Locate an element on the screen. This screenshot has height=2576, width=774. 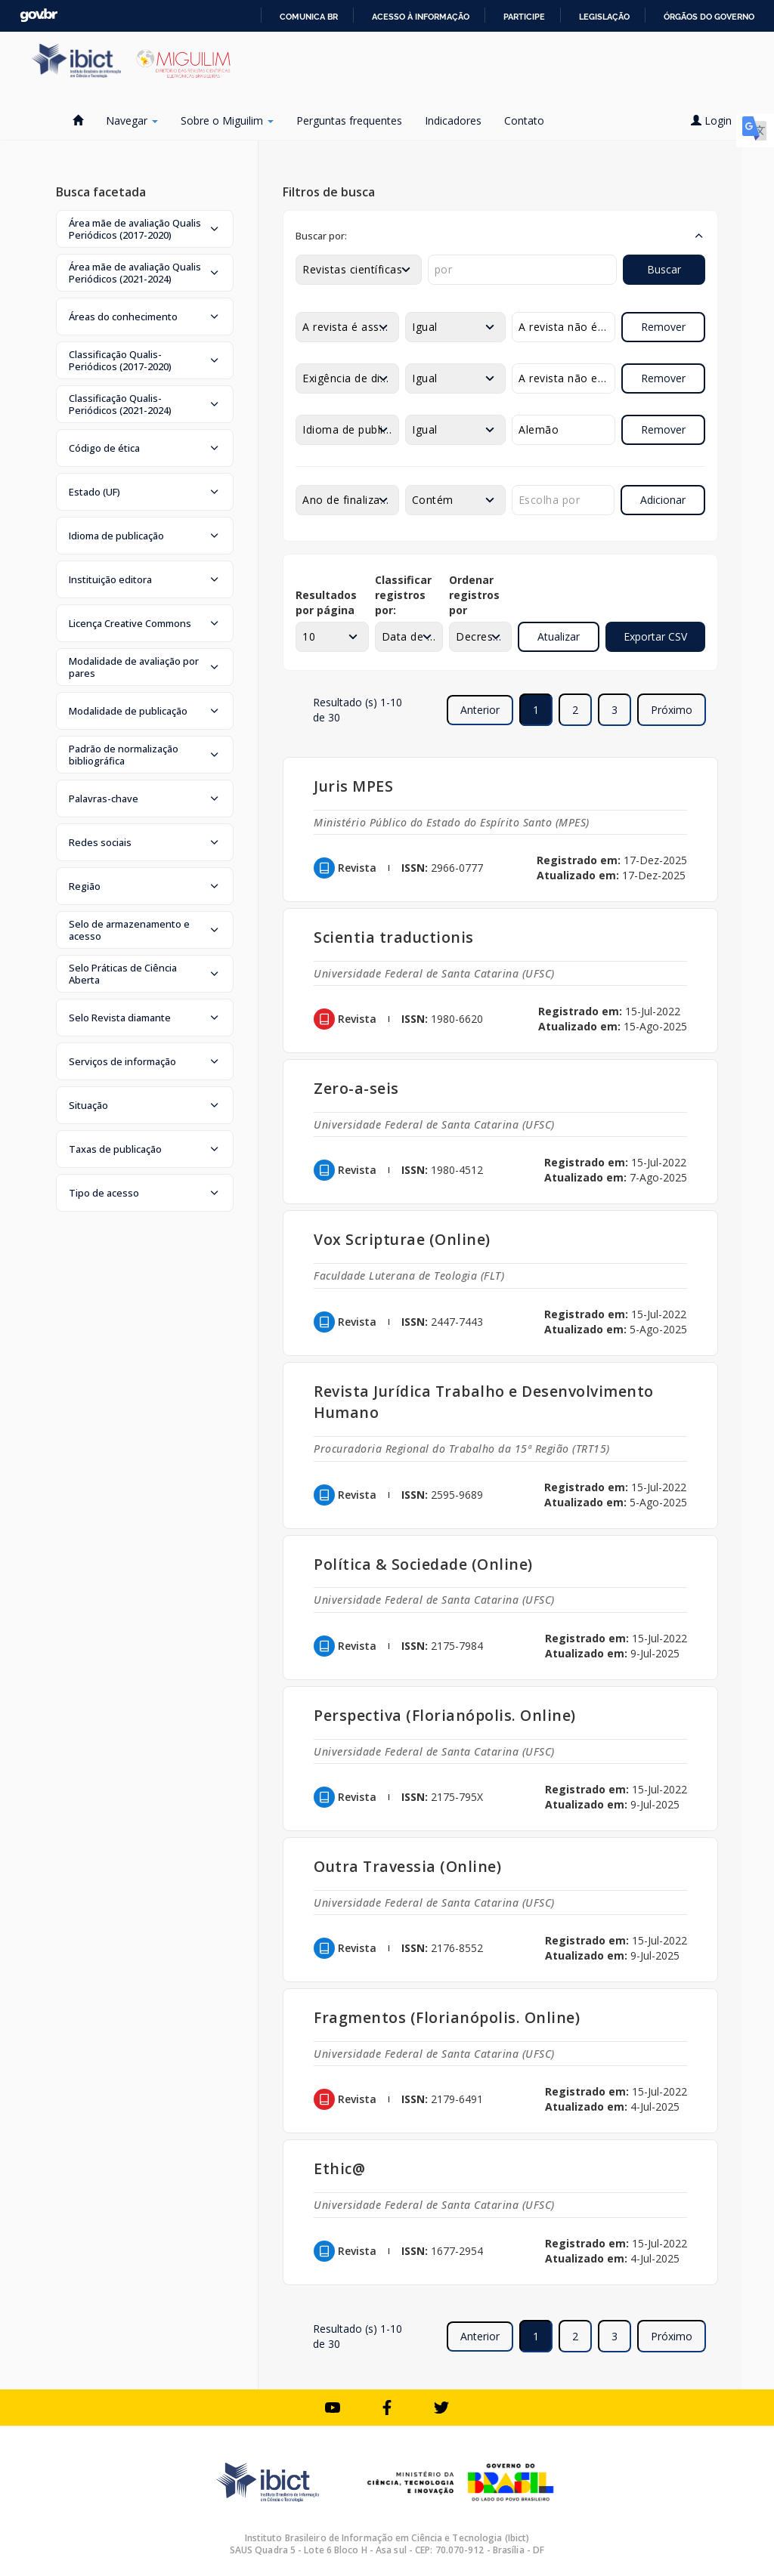
Outra Travessia (Online) is located at coordinates (407, 1866).